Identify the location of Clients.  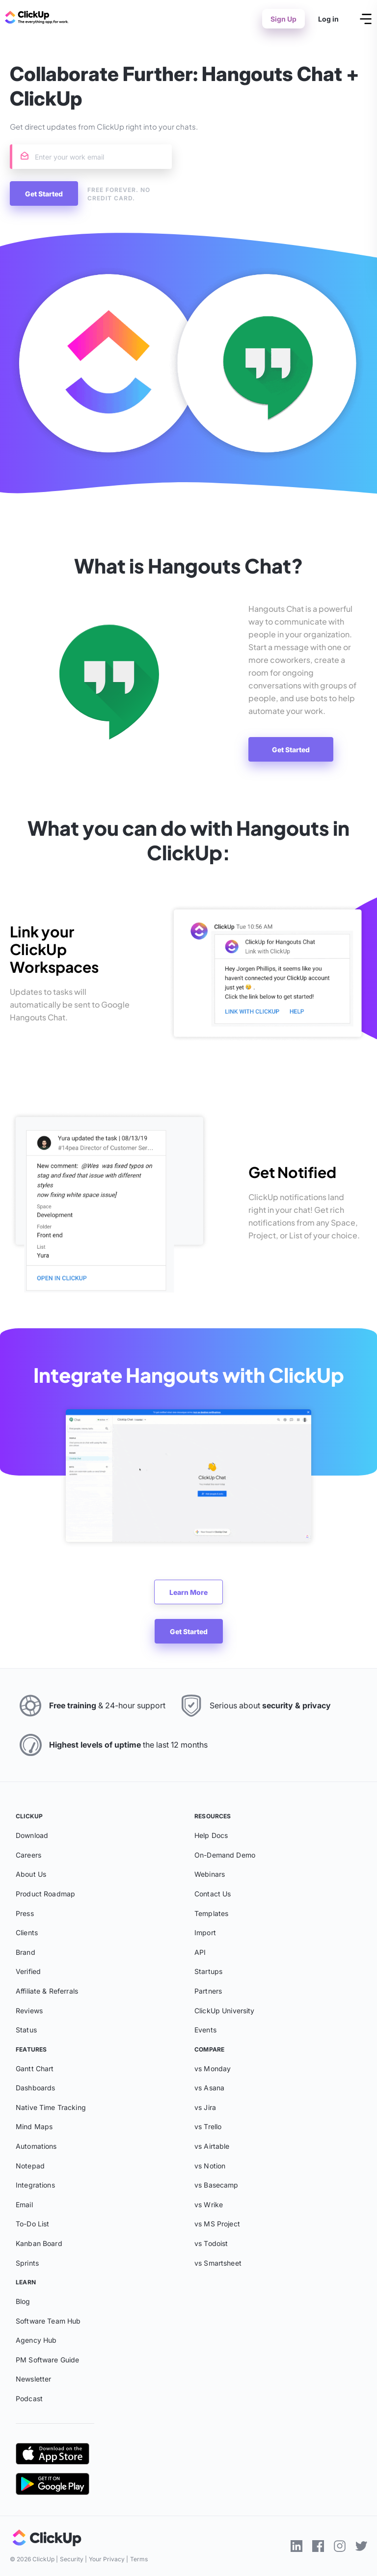
(27, 1932).